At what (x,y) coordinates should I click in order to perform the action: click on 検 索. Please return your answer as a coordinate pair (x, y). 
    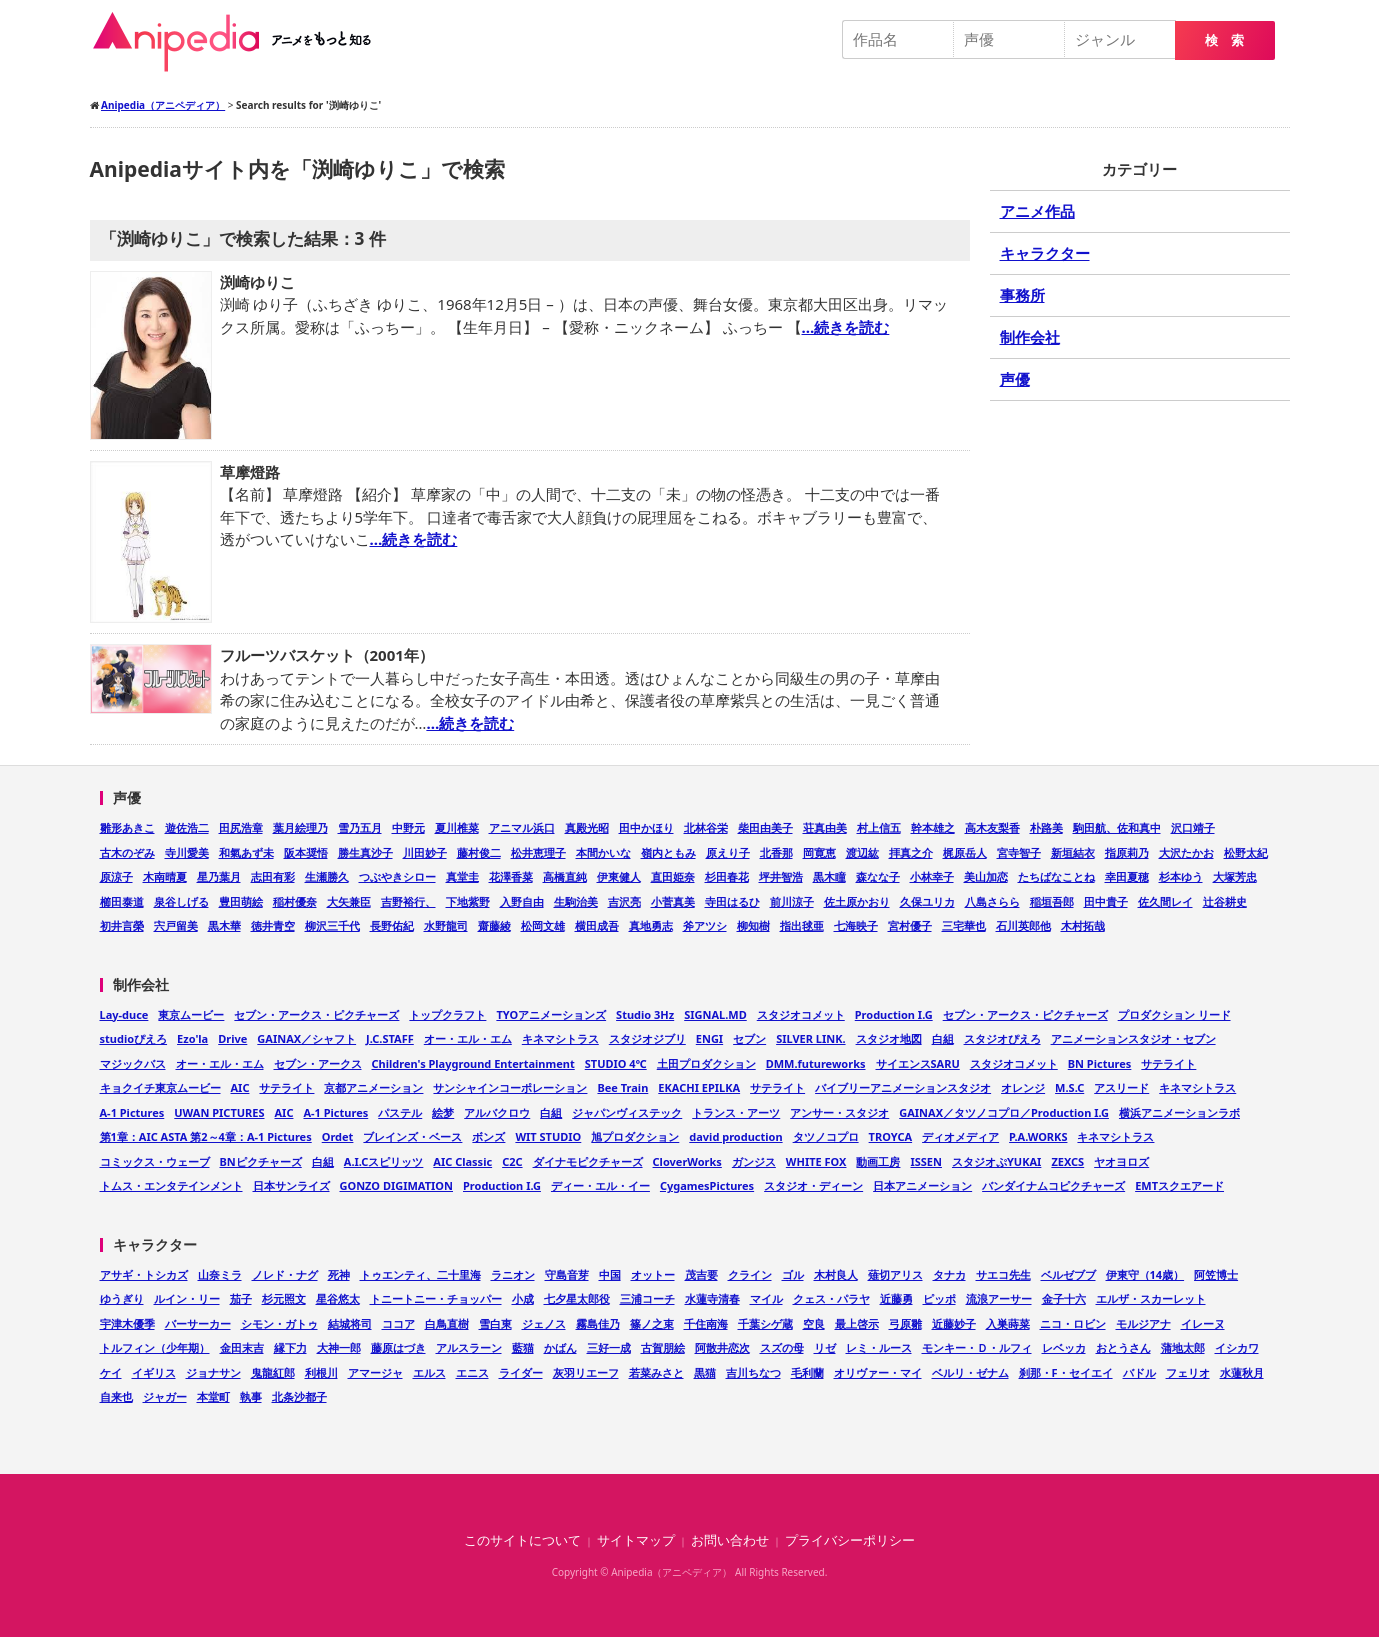
    Looking at the image, I should click on (1224, 40).